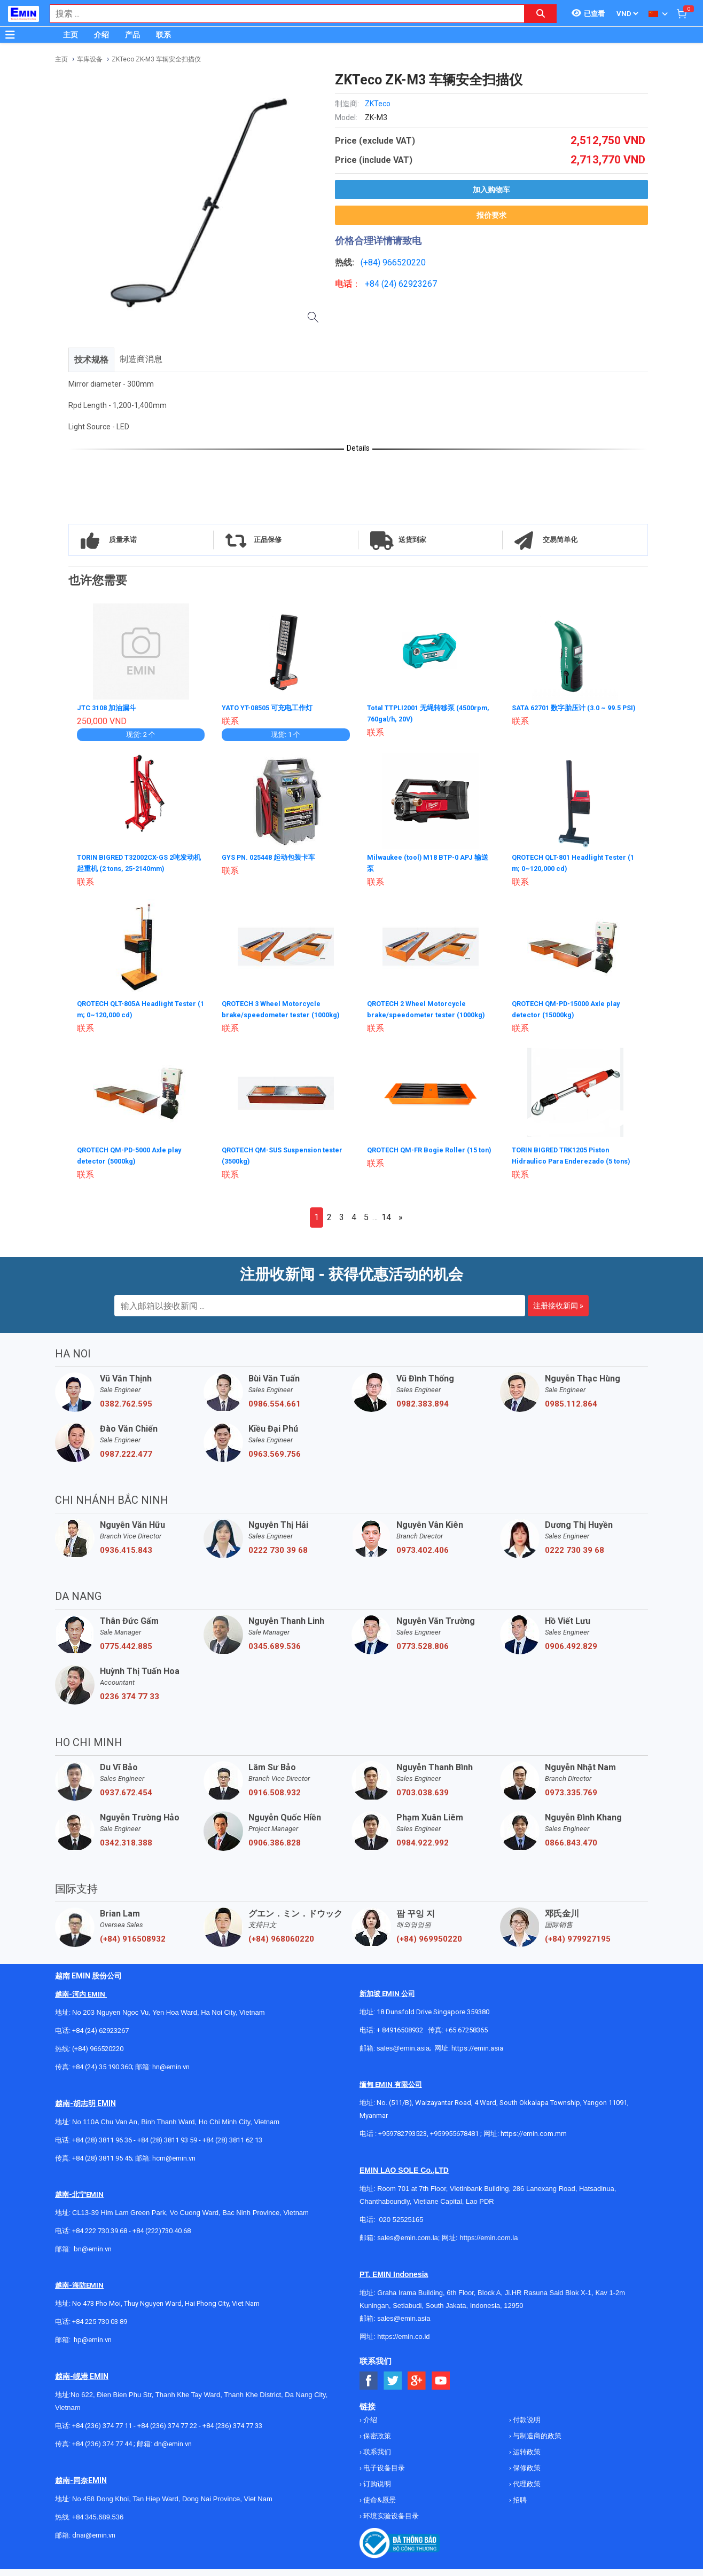  What do you see at coordinates (10, 35) in the screenshot?
I see `[Button]` at bounding box center [10, 35].